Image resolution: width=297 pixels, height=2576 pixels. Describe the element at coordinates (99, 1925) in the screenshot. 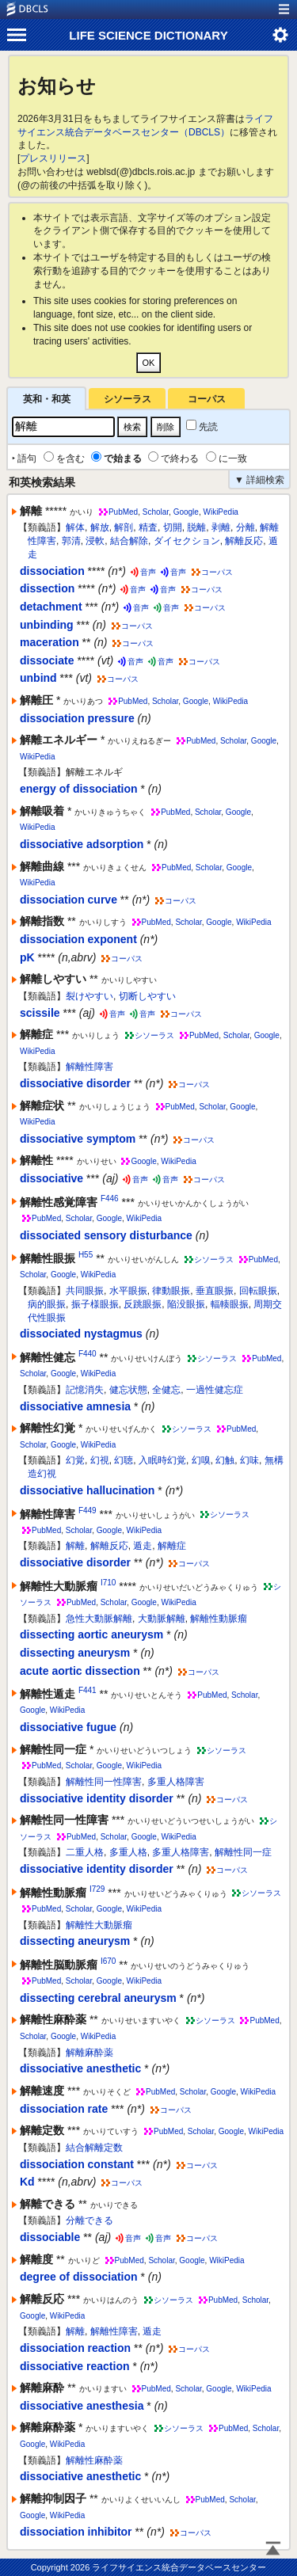

I see `解離性大動脈瘤` at that location.